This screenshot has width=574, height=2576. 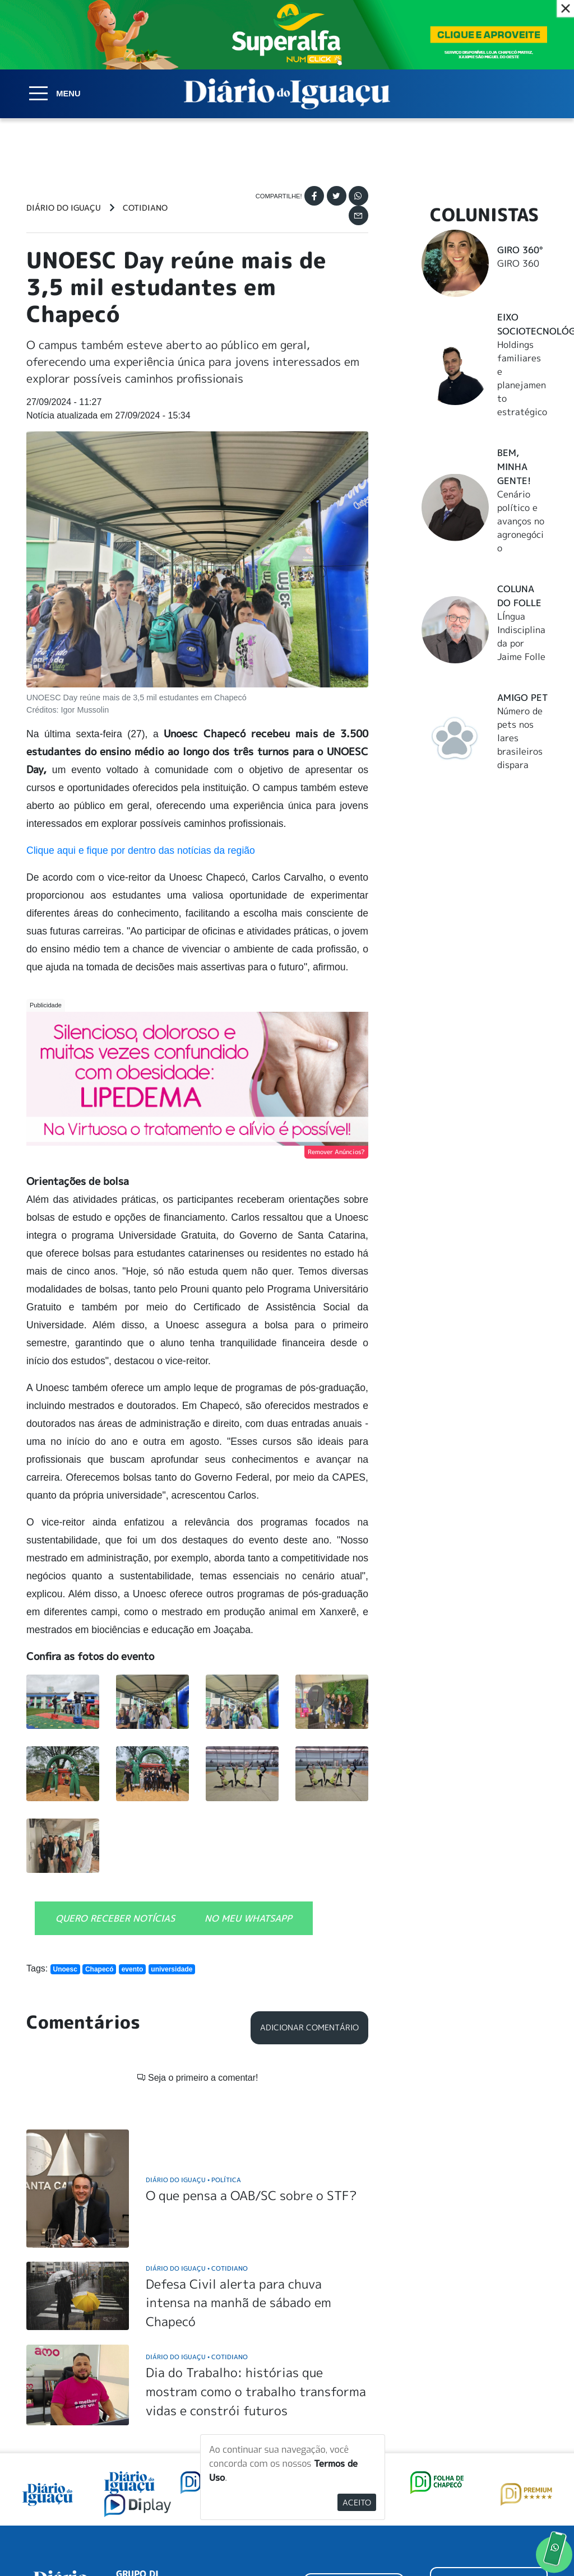 What do you see at coordinates (256, 2247) in the screenshot?
I see `Dia do Trabalho: histórias que mostram como o trabalho transforma vidas e constrói futuros` at bounding box center [256, 2247].